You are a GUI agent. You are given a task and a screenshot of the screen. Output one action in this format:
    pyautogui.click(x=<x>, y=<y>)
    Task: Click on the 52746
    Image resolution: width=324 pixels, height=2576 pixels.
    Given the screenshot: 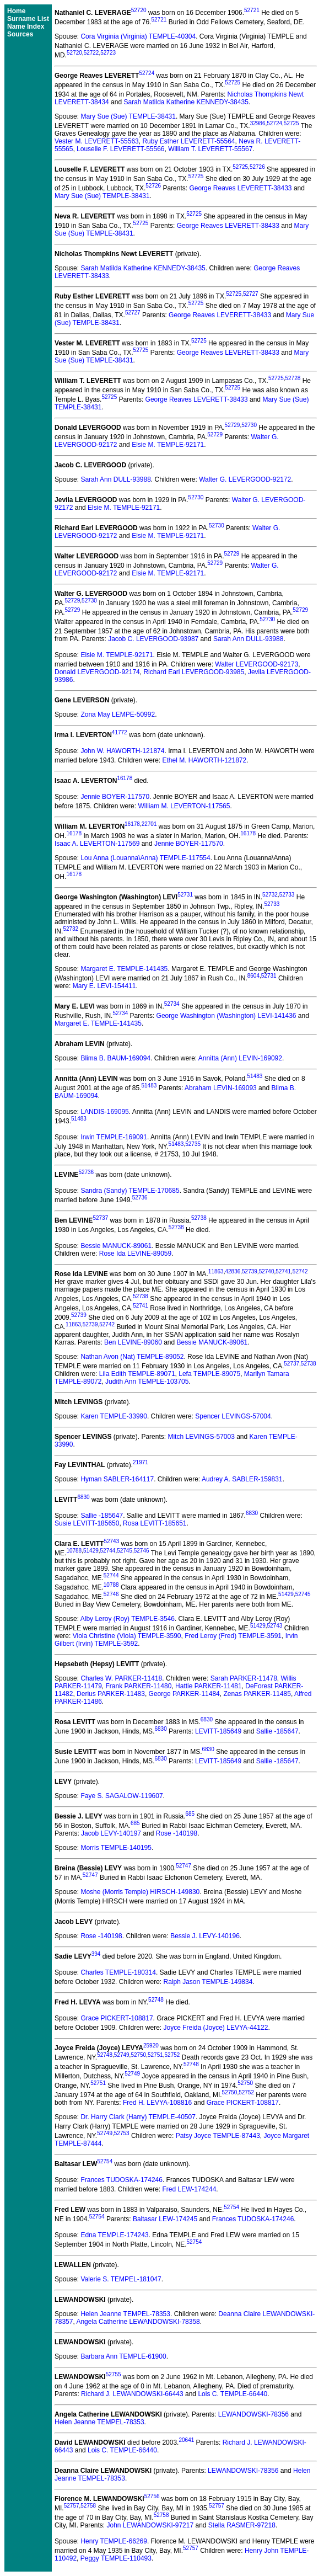 What is the action you would take?
    pyautogui.click(x=141, y=1551)
    